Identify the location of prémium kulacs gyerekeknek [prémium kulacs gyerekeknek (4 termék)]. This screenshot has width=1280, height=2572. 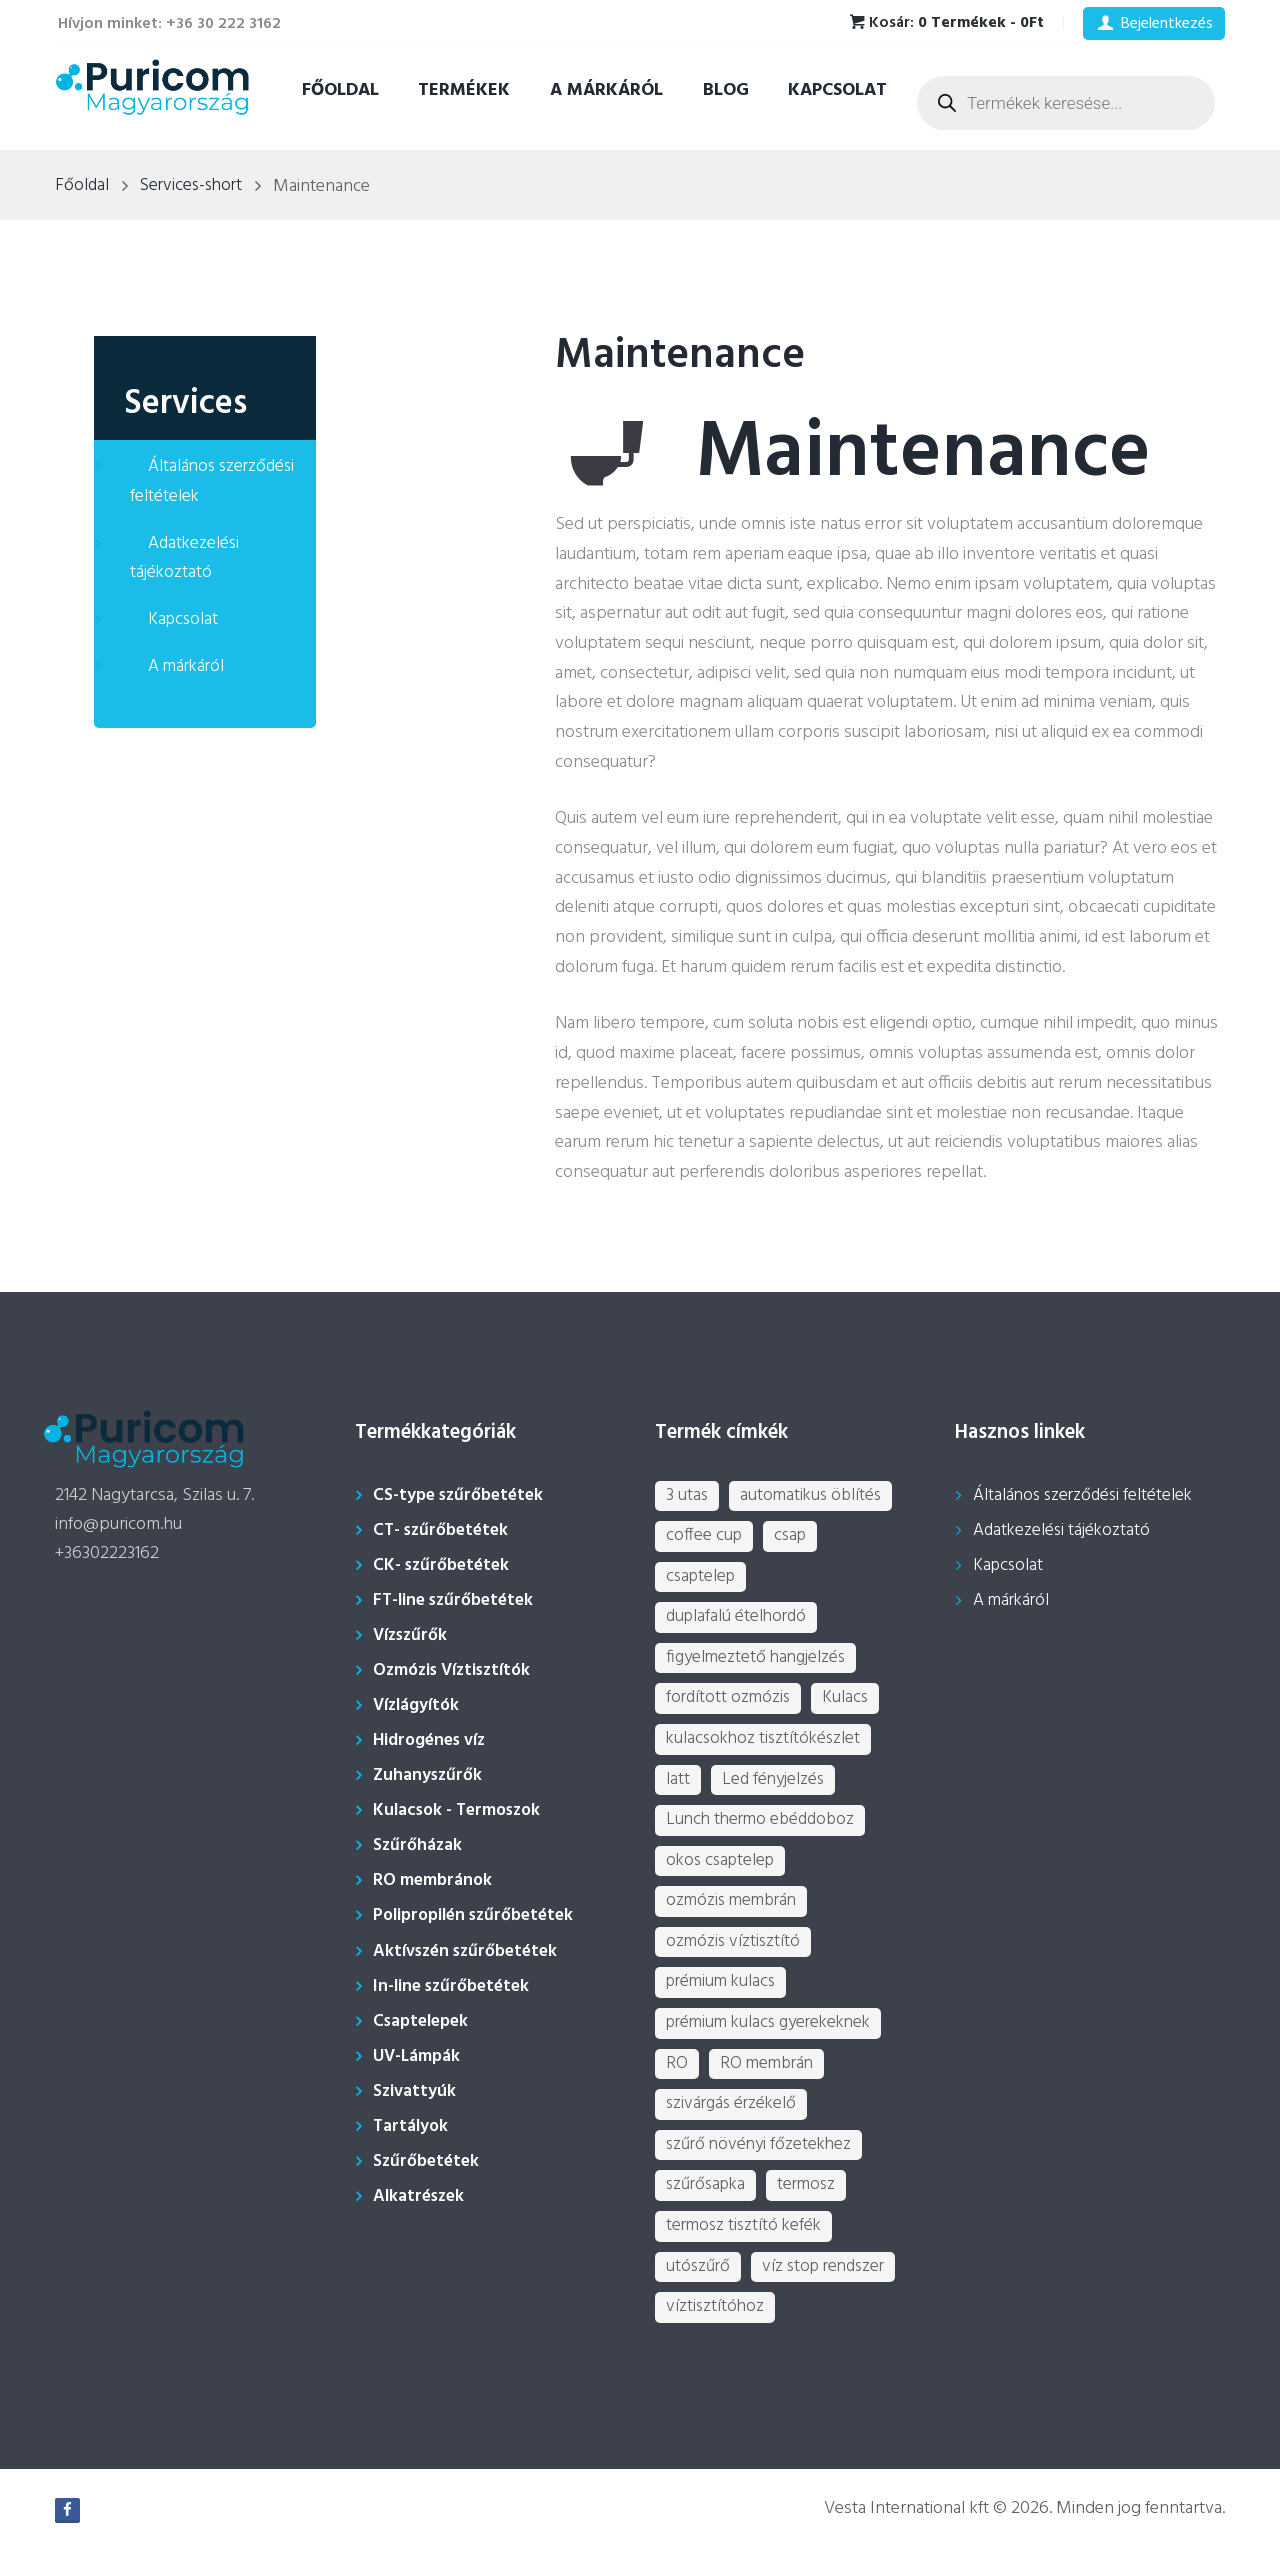
(775, 2037).